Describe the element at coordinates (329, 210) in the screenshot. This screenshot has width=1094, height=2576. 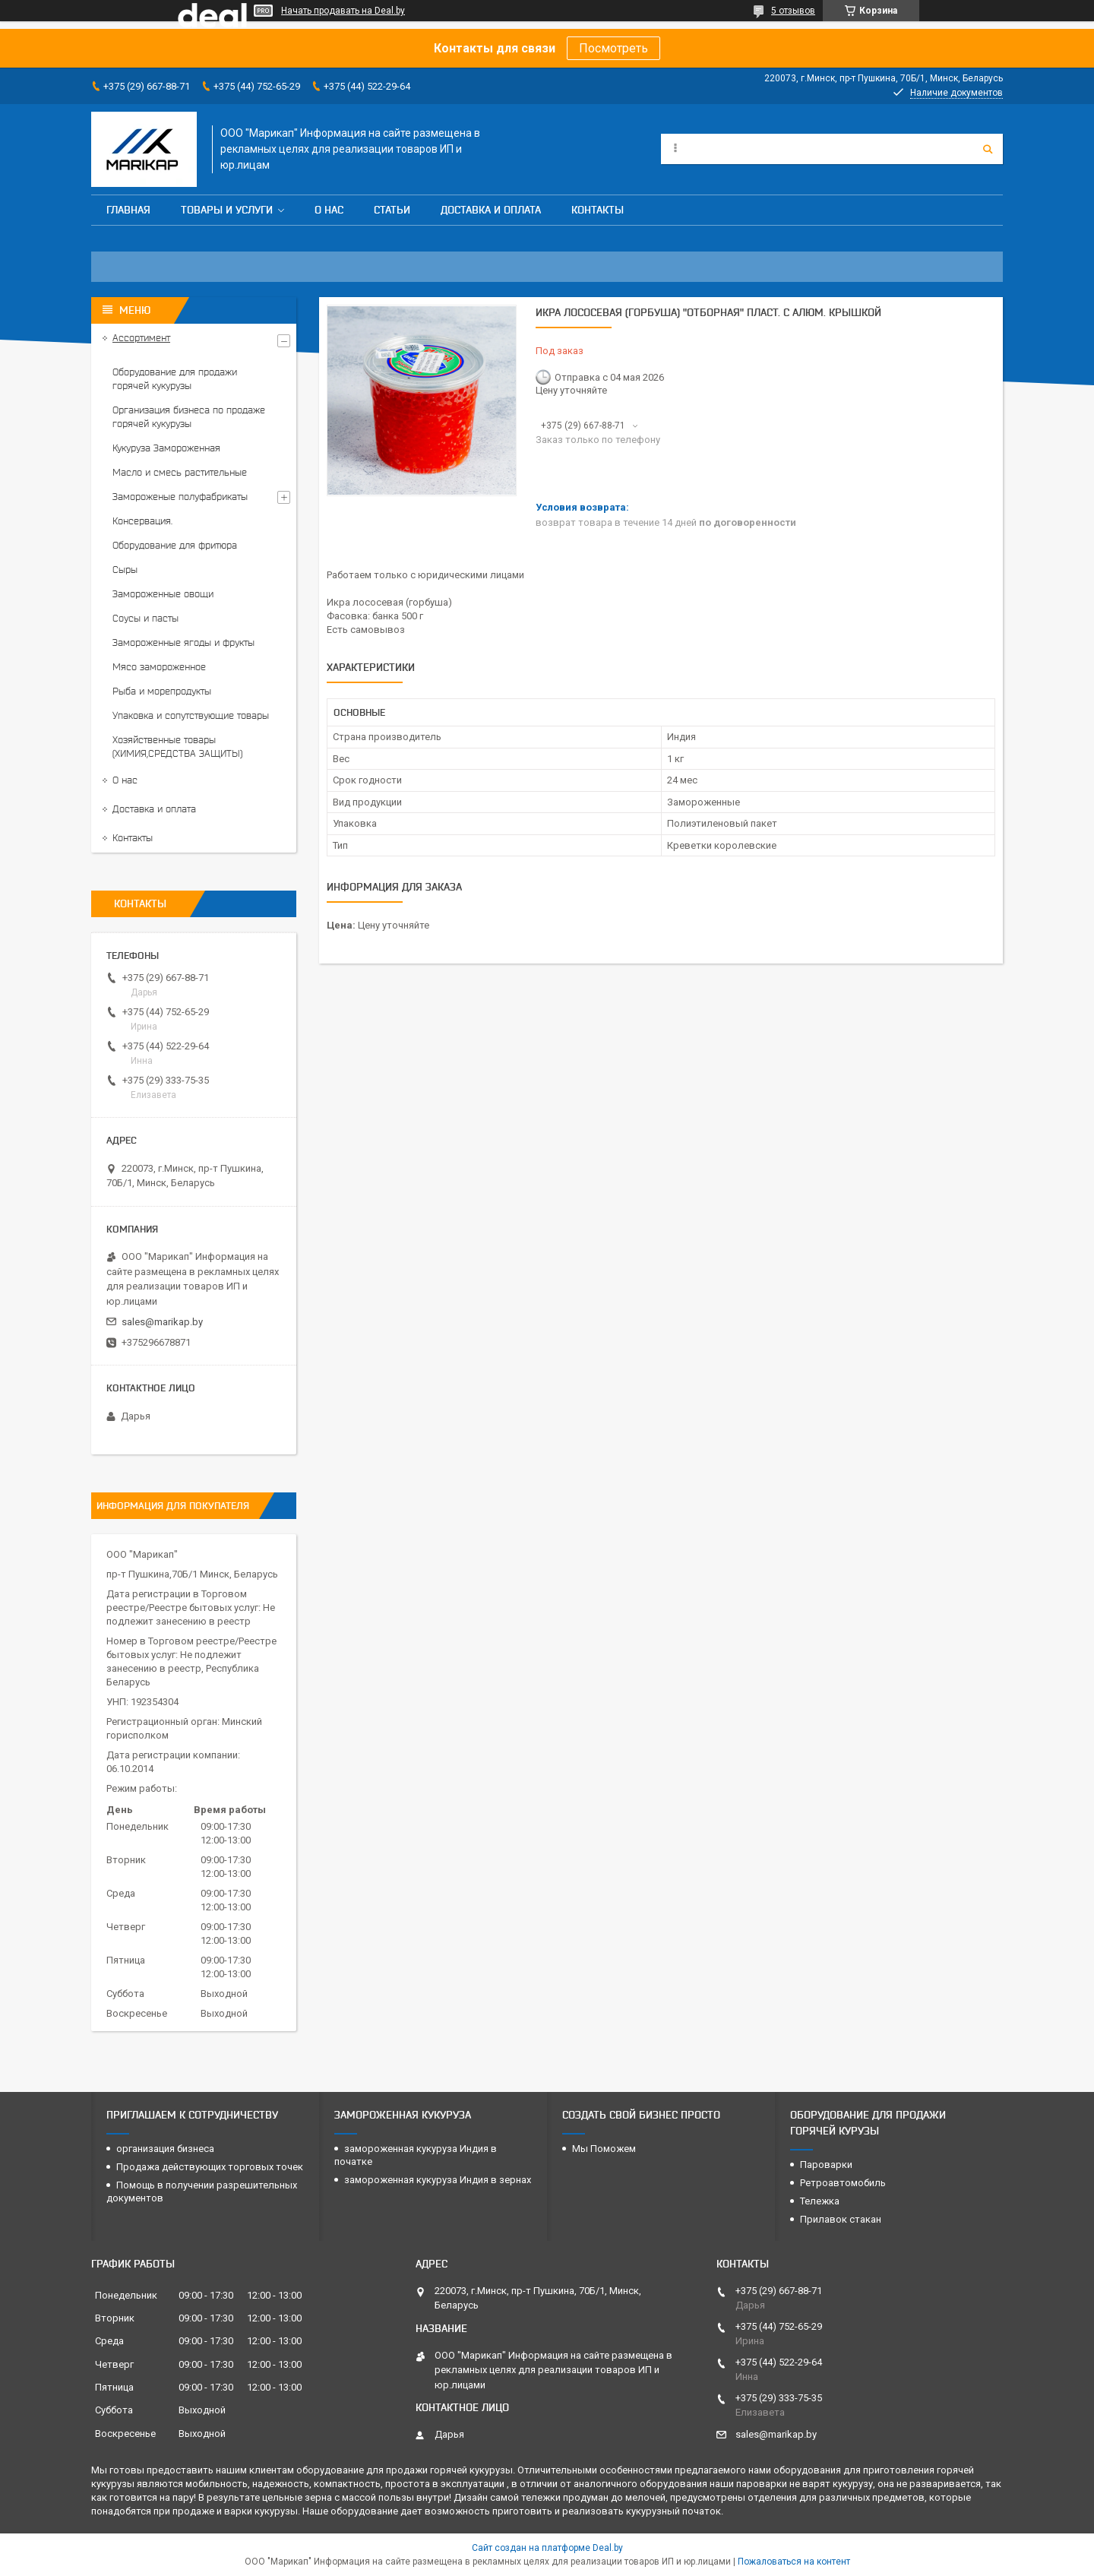
I see `О нас` at that location.